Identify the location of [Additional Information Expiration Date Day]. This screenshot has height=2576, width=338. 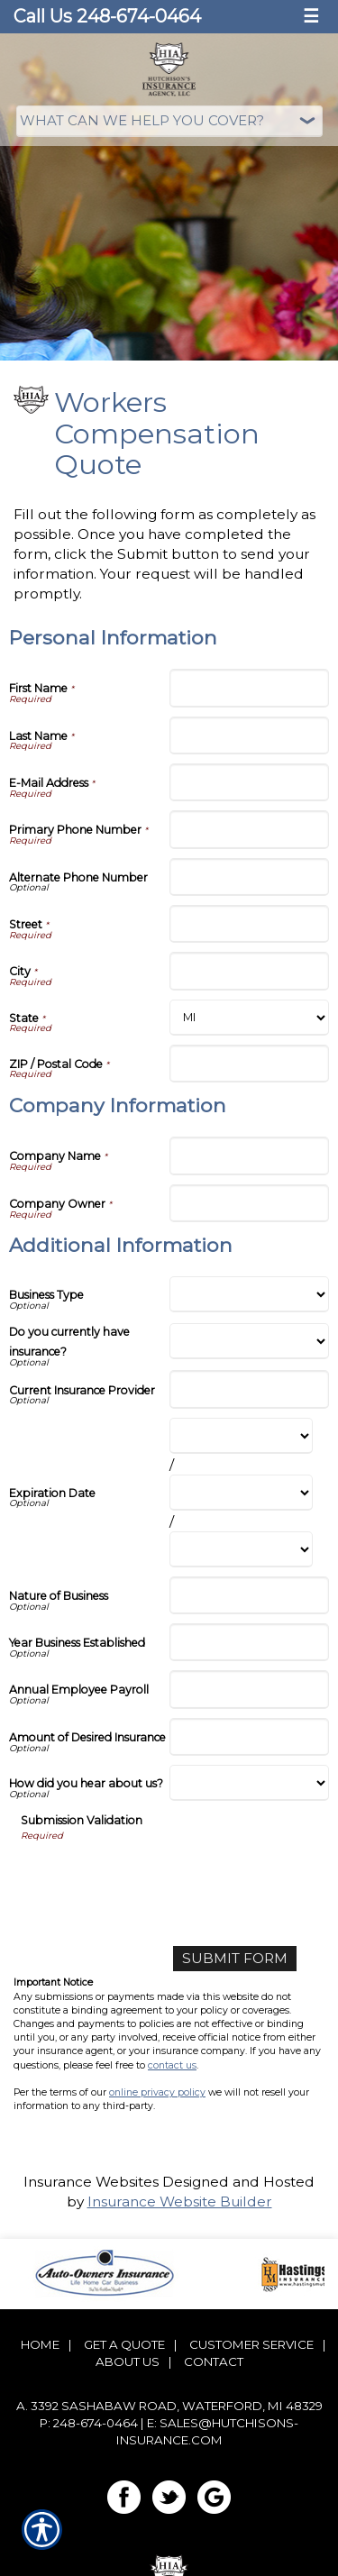
(241, 1493).